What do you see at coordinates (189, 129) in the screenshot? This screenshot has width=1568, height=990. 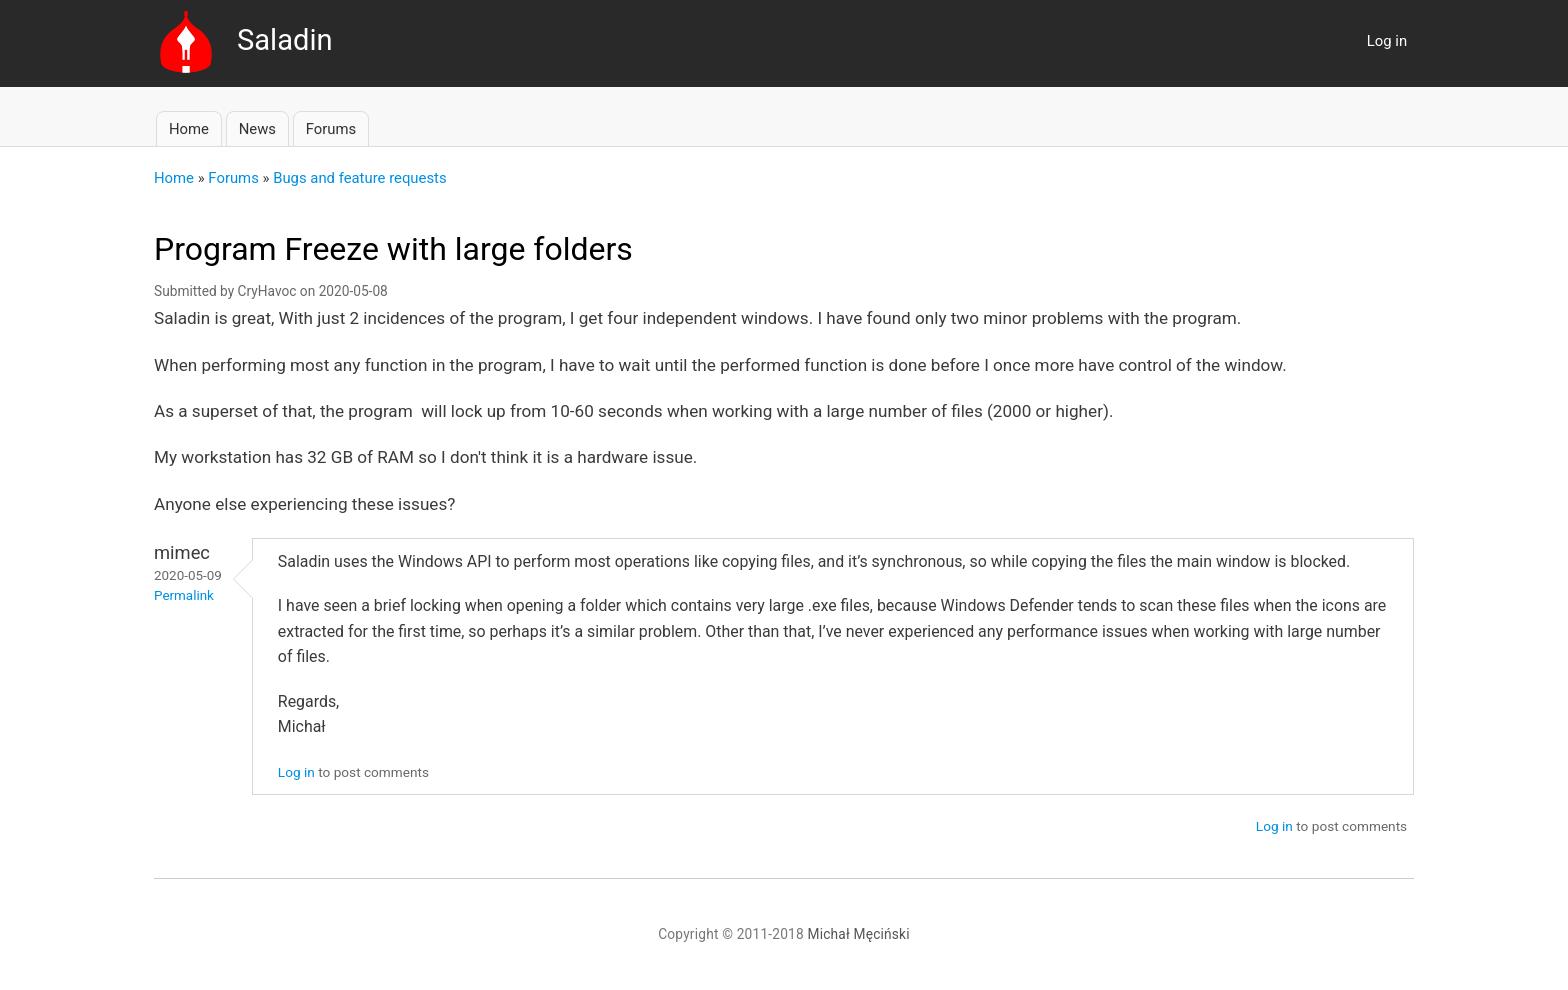 I see `Home` at bounding box center [189, 129].